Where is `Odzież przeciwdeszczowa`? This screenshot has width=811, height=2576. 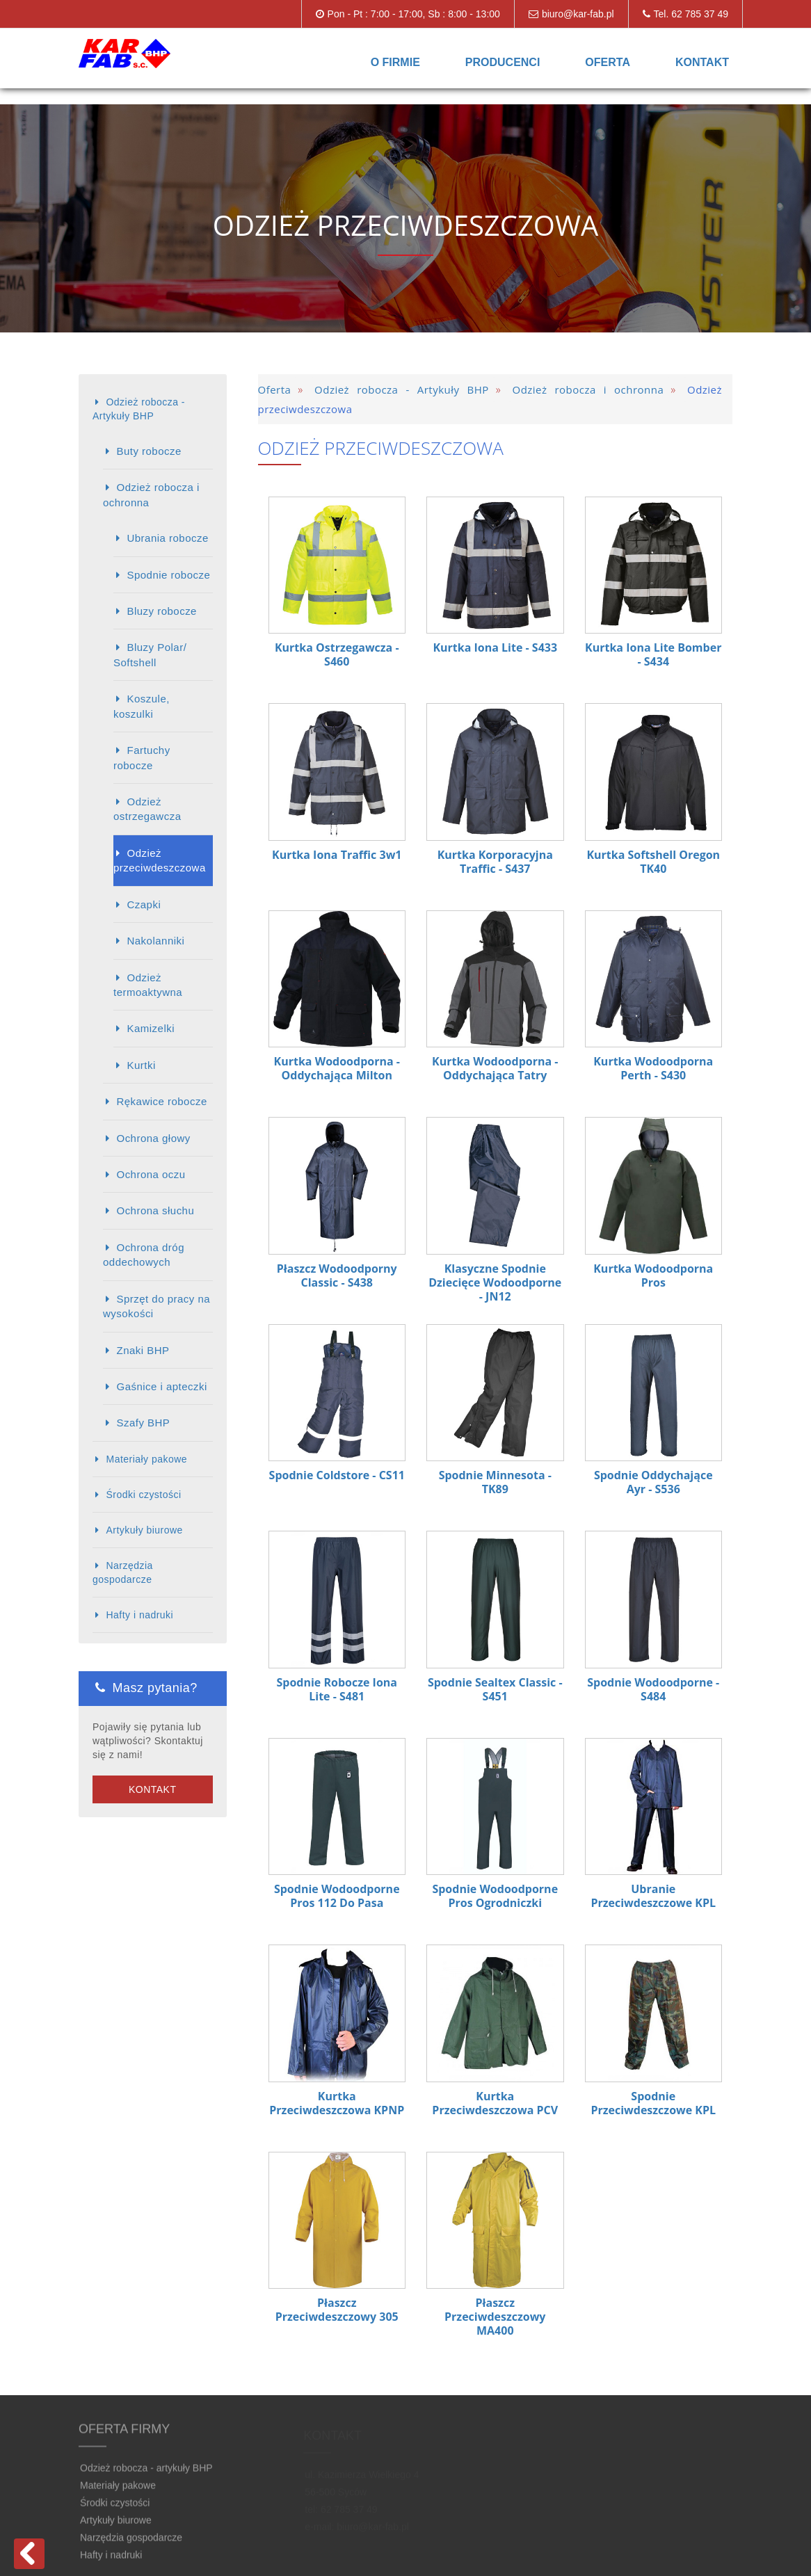 Odzież przeciwdeszczowa is located at coordinates (159, 860).